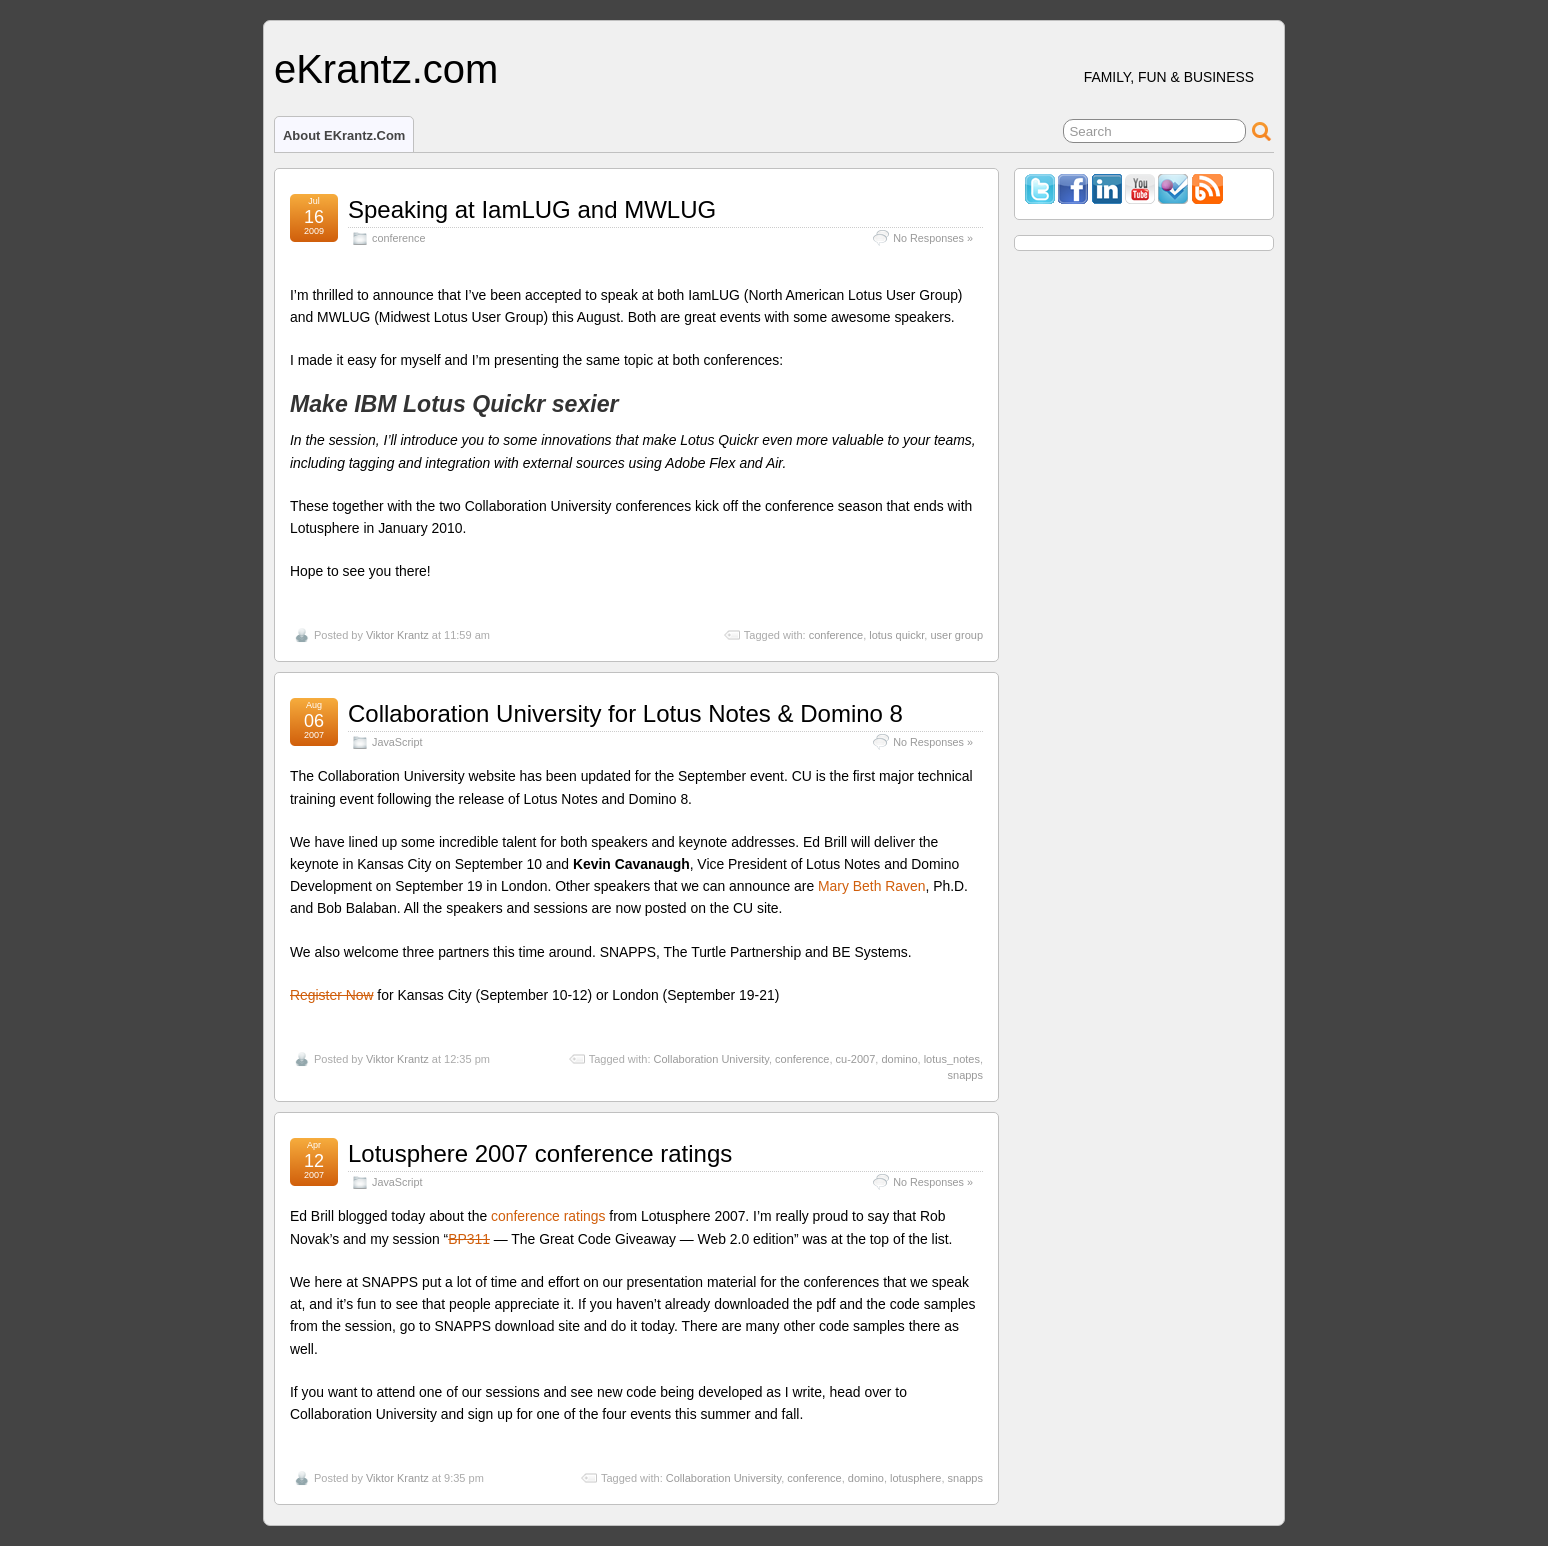  What do you see at coordinates (469, 1239) in the screenshot?
I see `BP311` at bounding box center [469, 1239].